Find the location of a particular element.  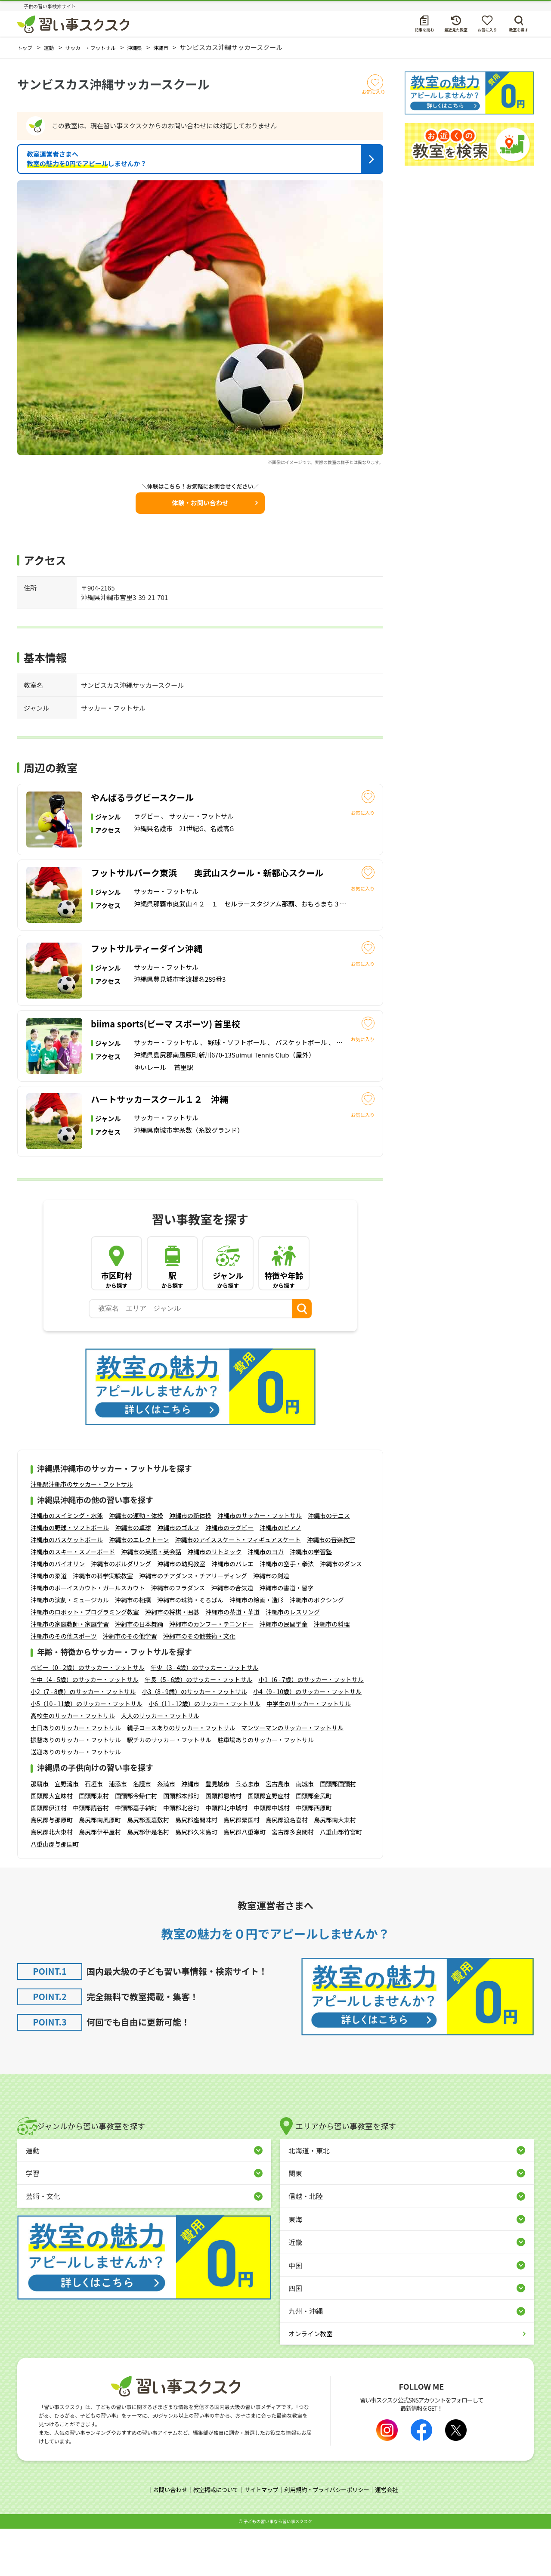

沖縄市のエレクトーン is located at coordinates (139, 1587).